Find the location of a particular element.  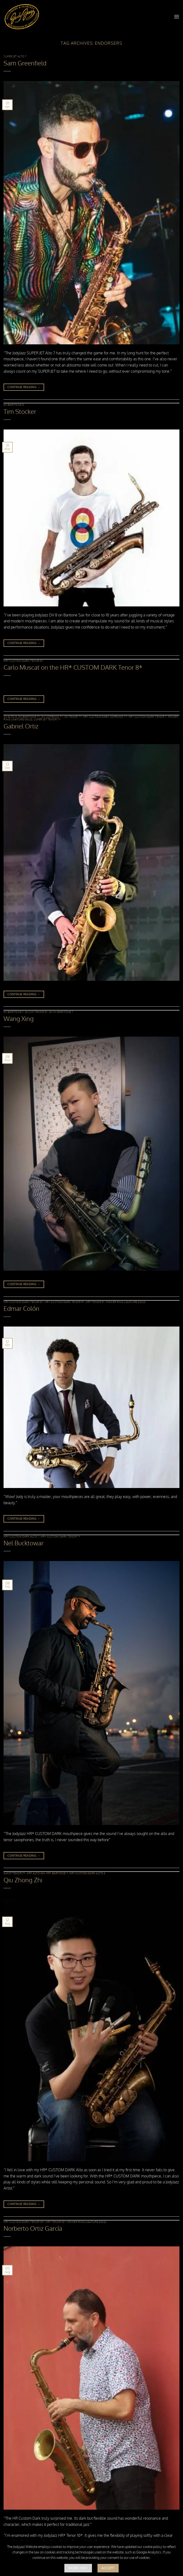

DV Tenor 7* is located at coordinates (73, 716).